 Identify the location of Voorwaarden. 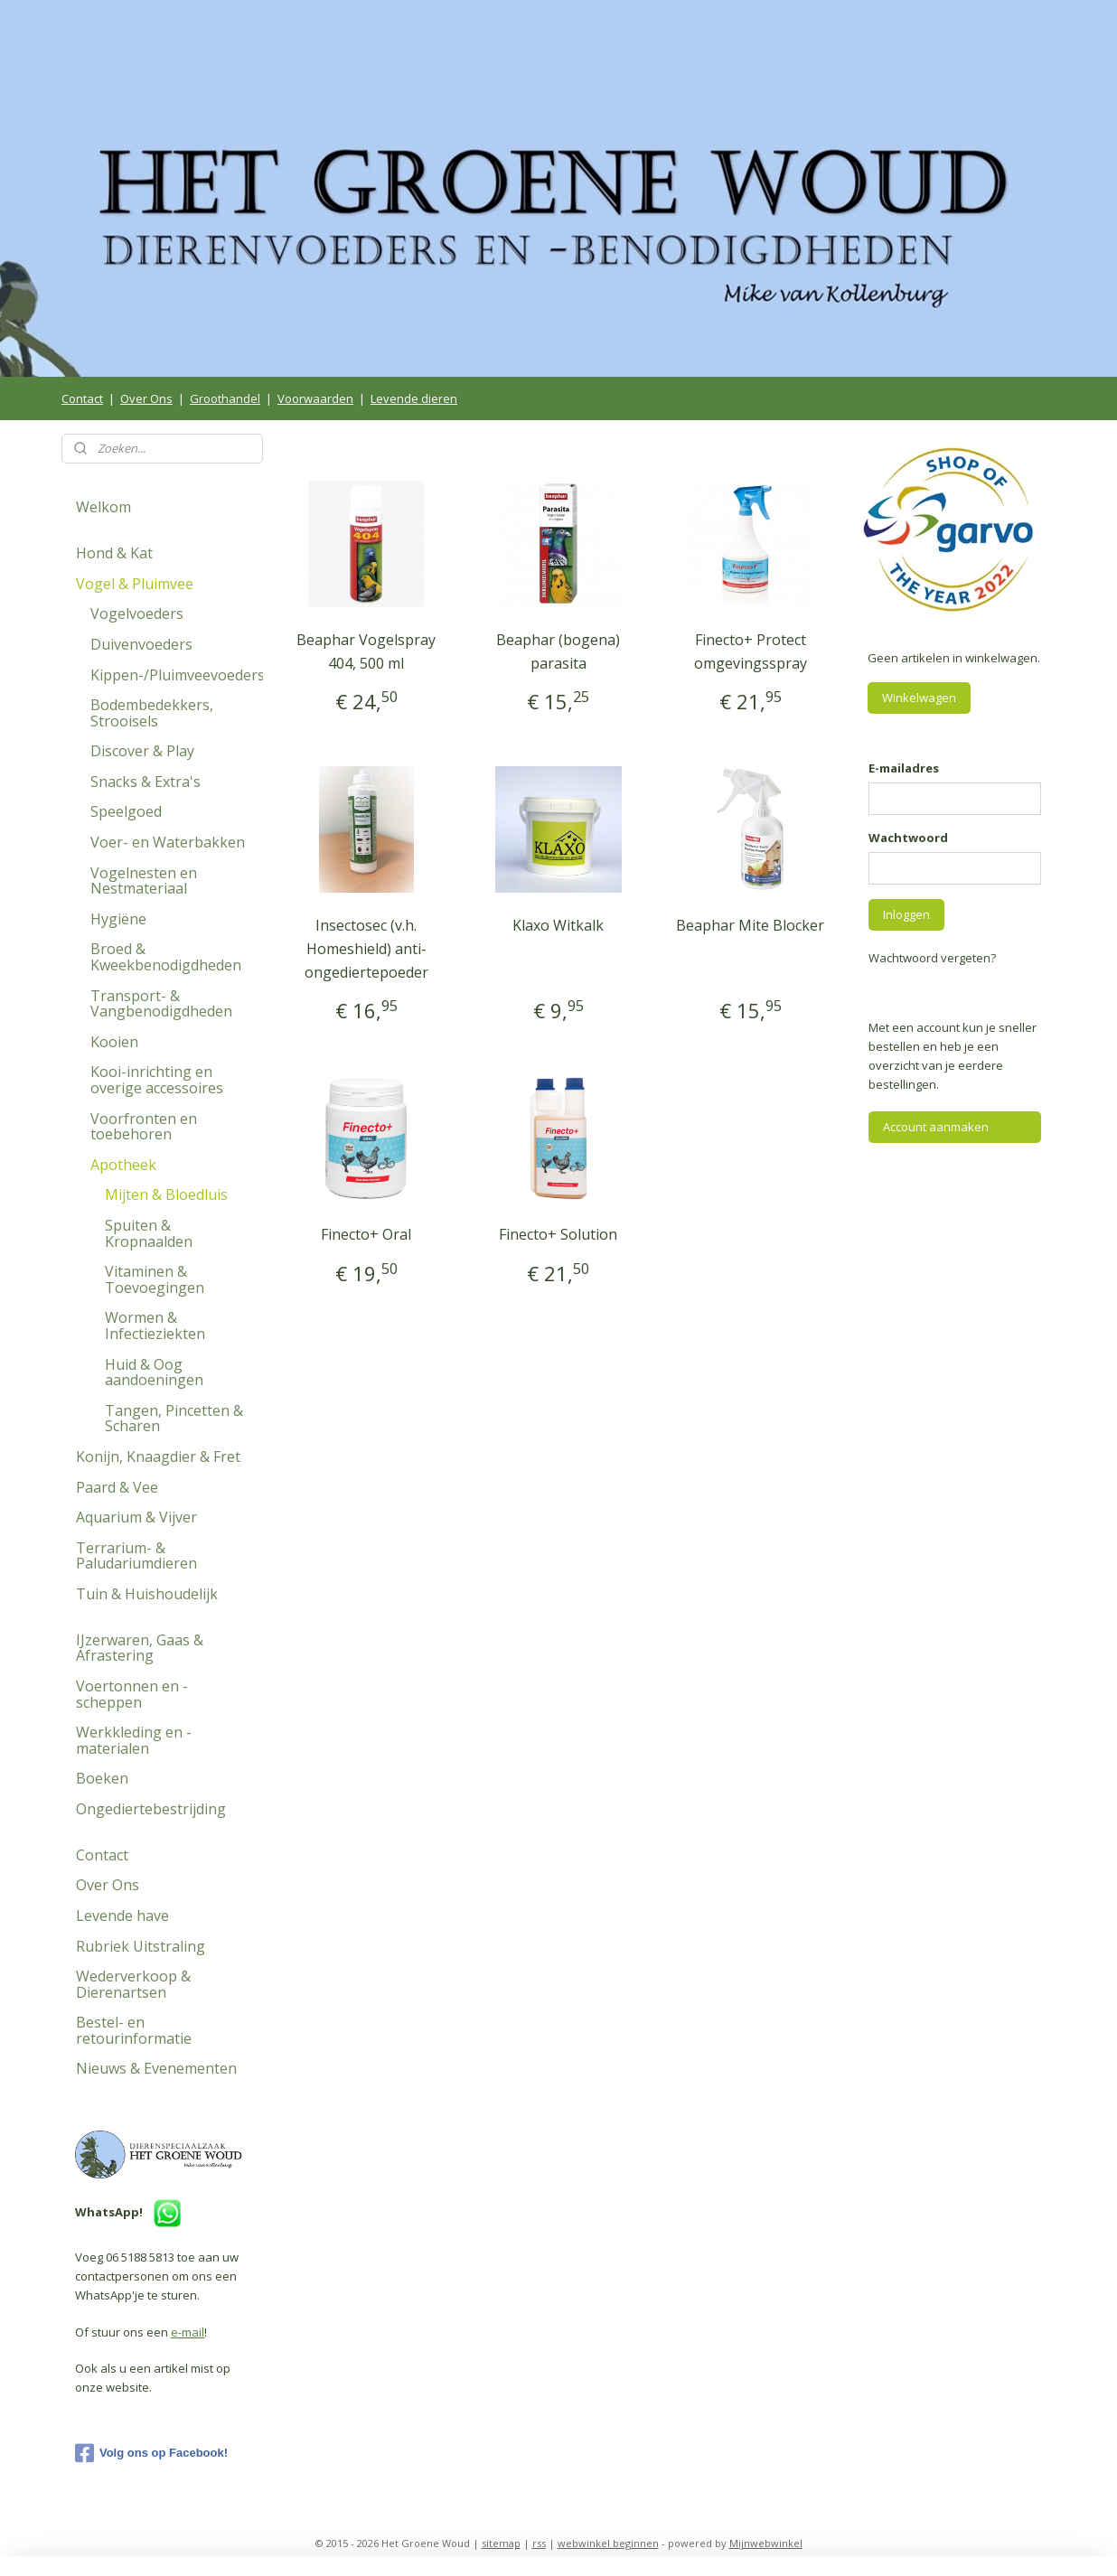
(315, 398).